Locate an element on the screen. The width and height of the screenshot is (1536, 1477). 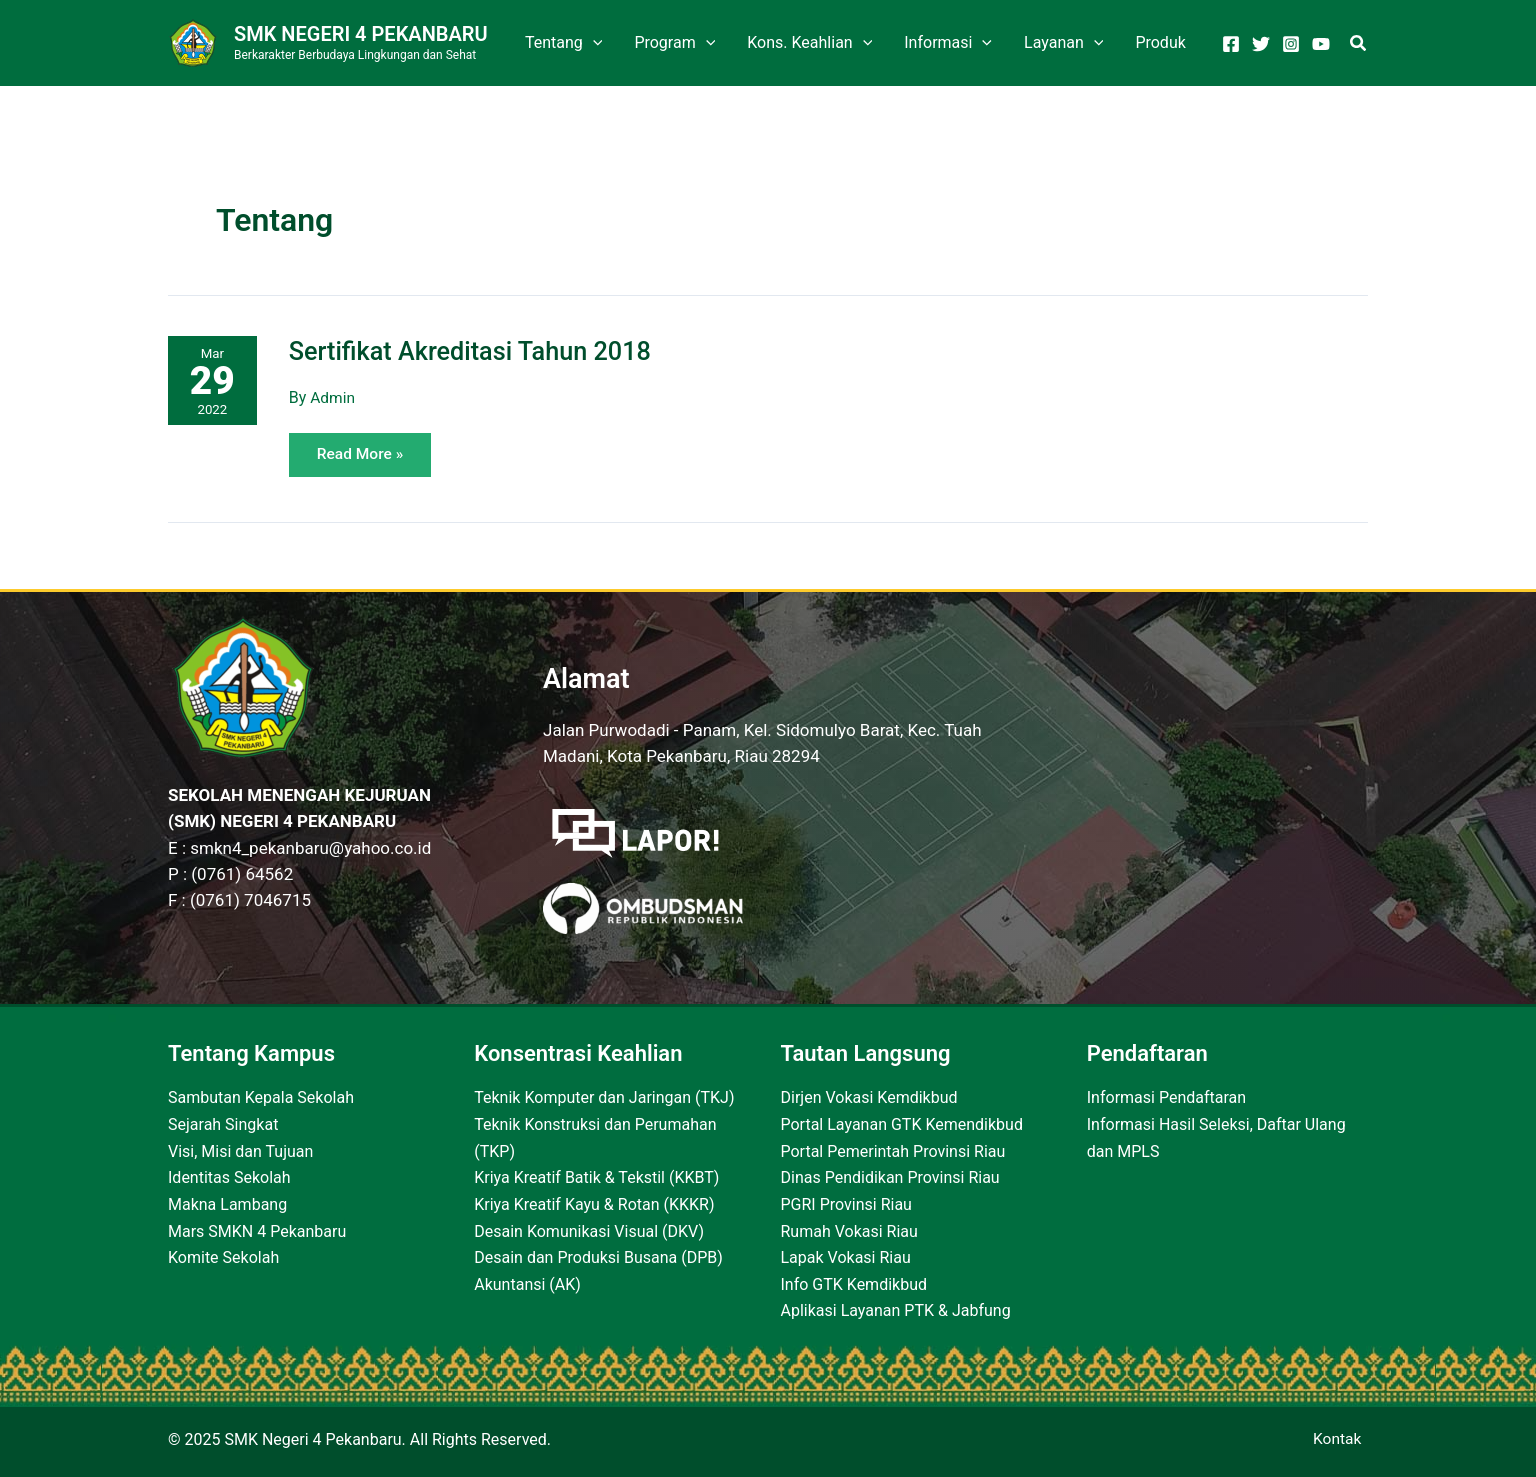
Makna Lambang is located at coordinates (227, 1203).